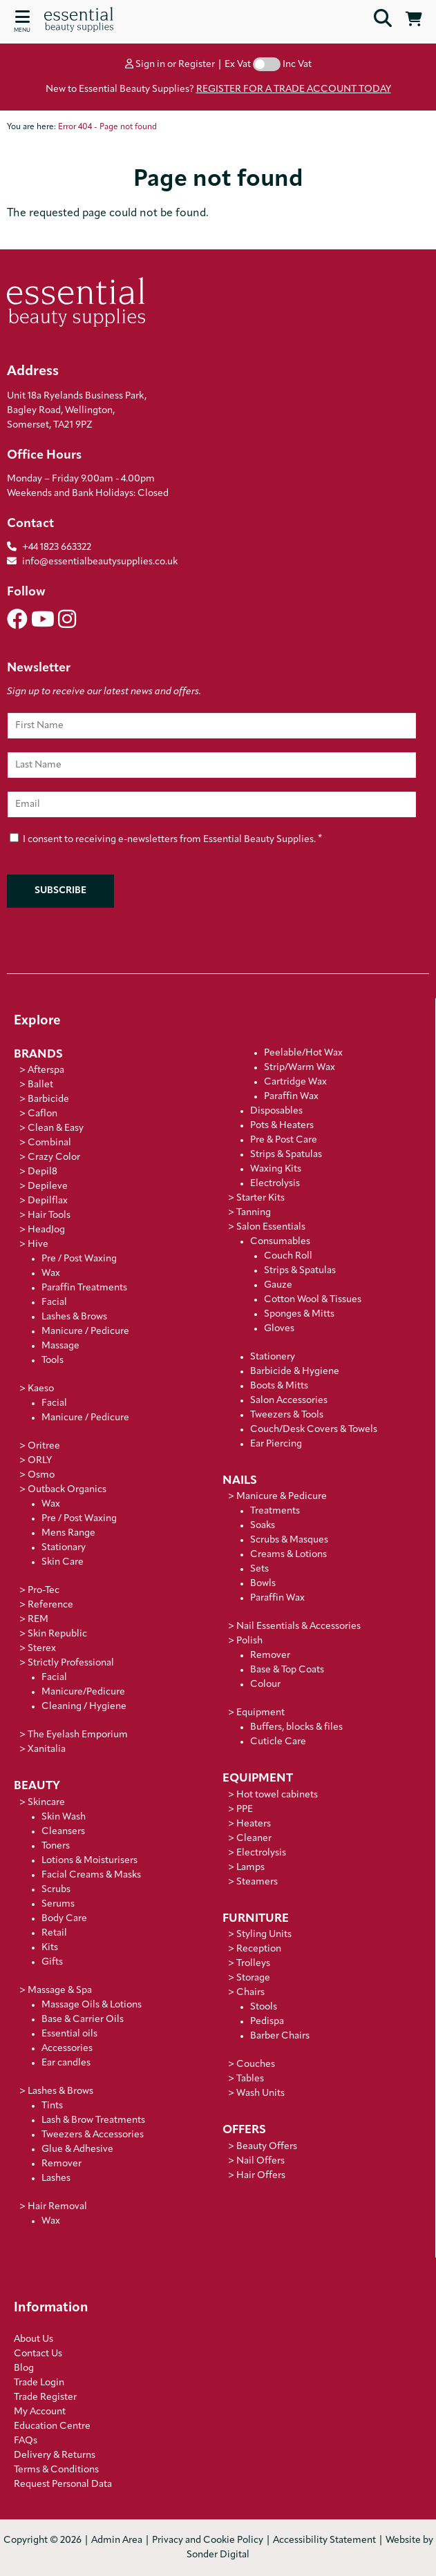 The height and width of the screenshot is (2576, 436). I want to click on Couch Roll, so click(288, 1256).